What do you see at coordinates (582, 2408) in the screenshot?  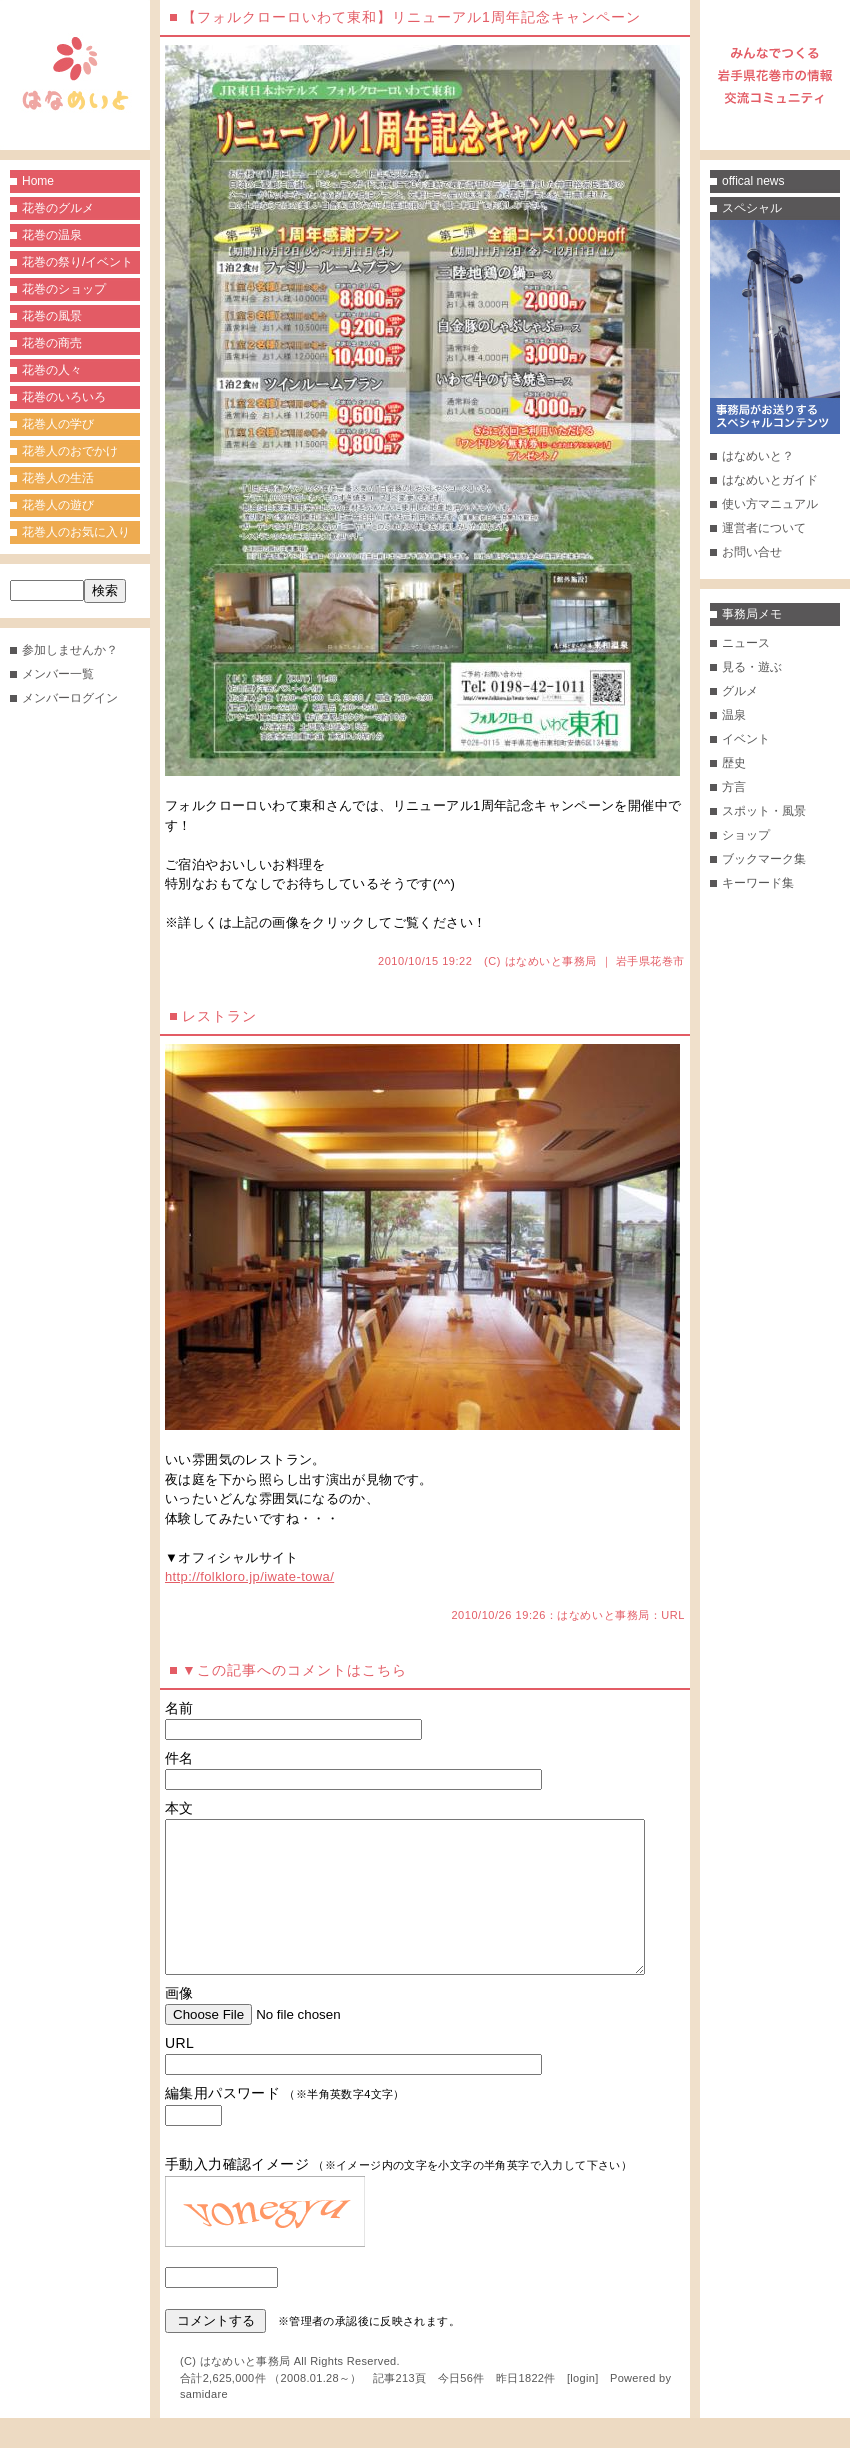 I see `login` at bounding box center [582, 2408].